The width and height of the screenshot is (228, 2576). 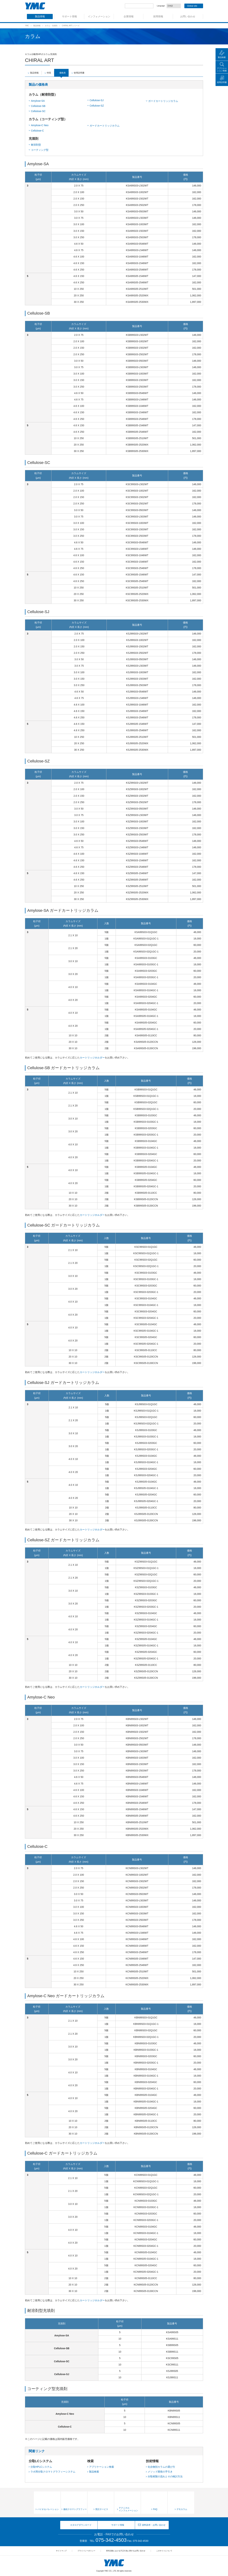 I want to click on Cellulose-C, so click(x=37, y=131).